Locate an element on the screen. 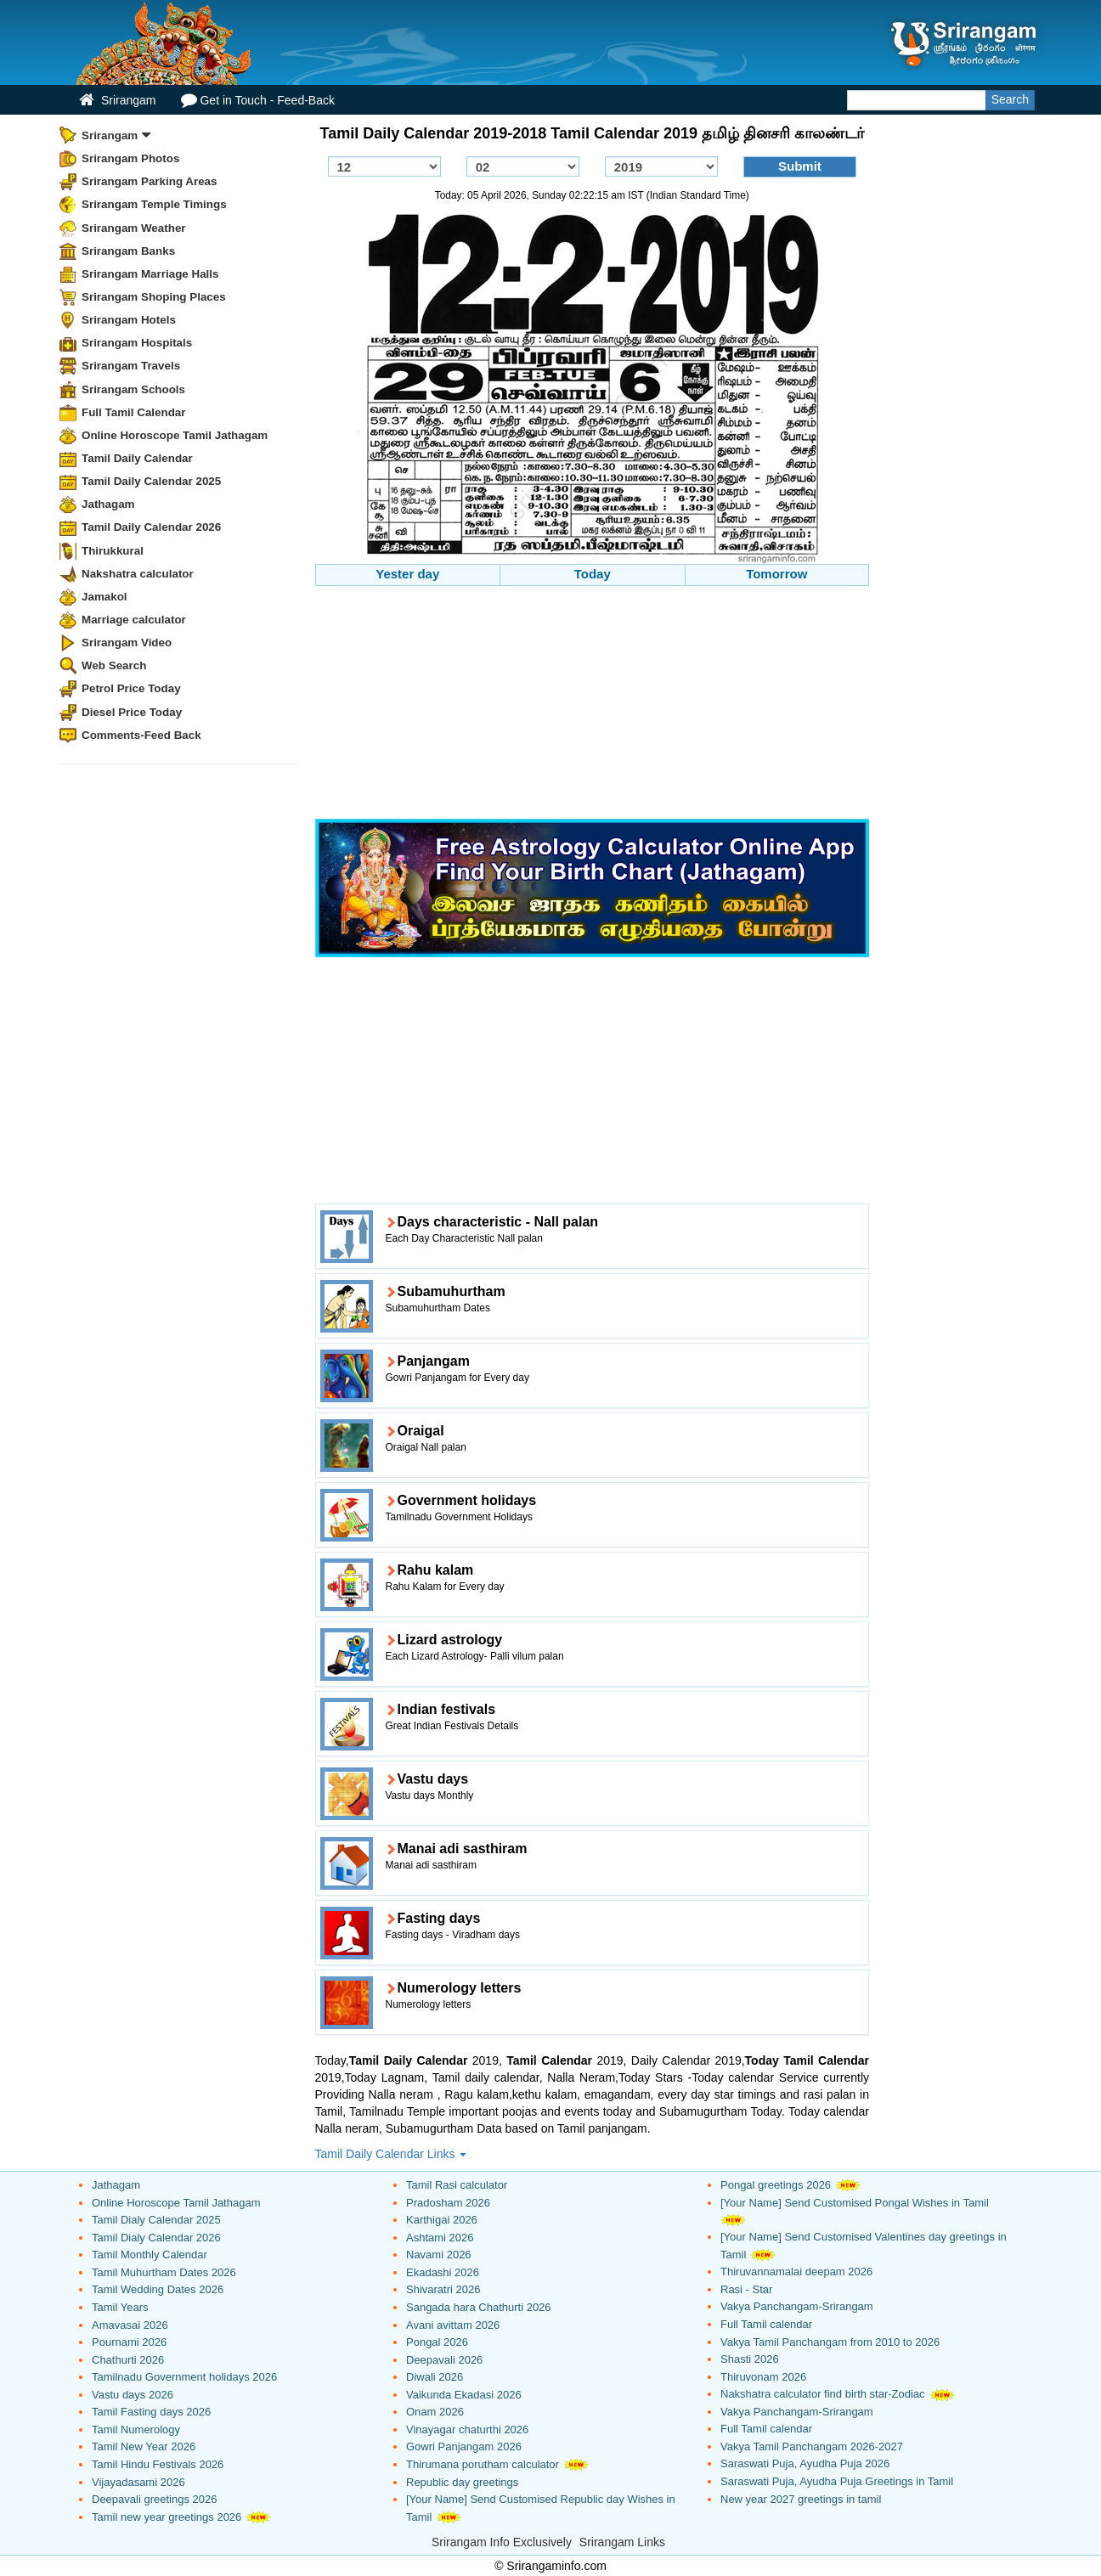  Pongal greetings 2026 is located at coordinates (775, 2185).